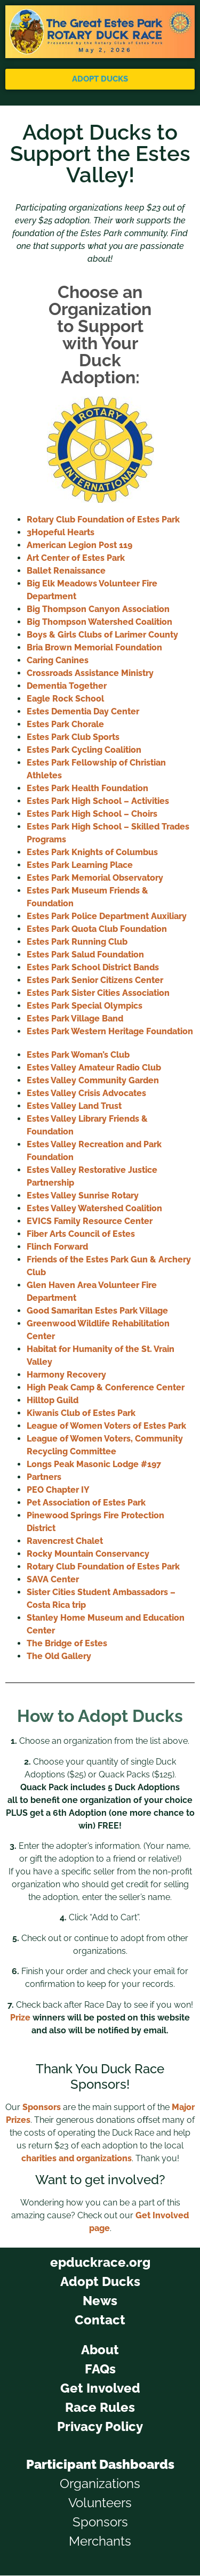 This screenshot has width=200, height=2576. I want to click on FAQs, so click(100, 2369).